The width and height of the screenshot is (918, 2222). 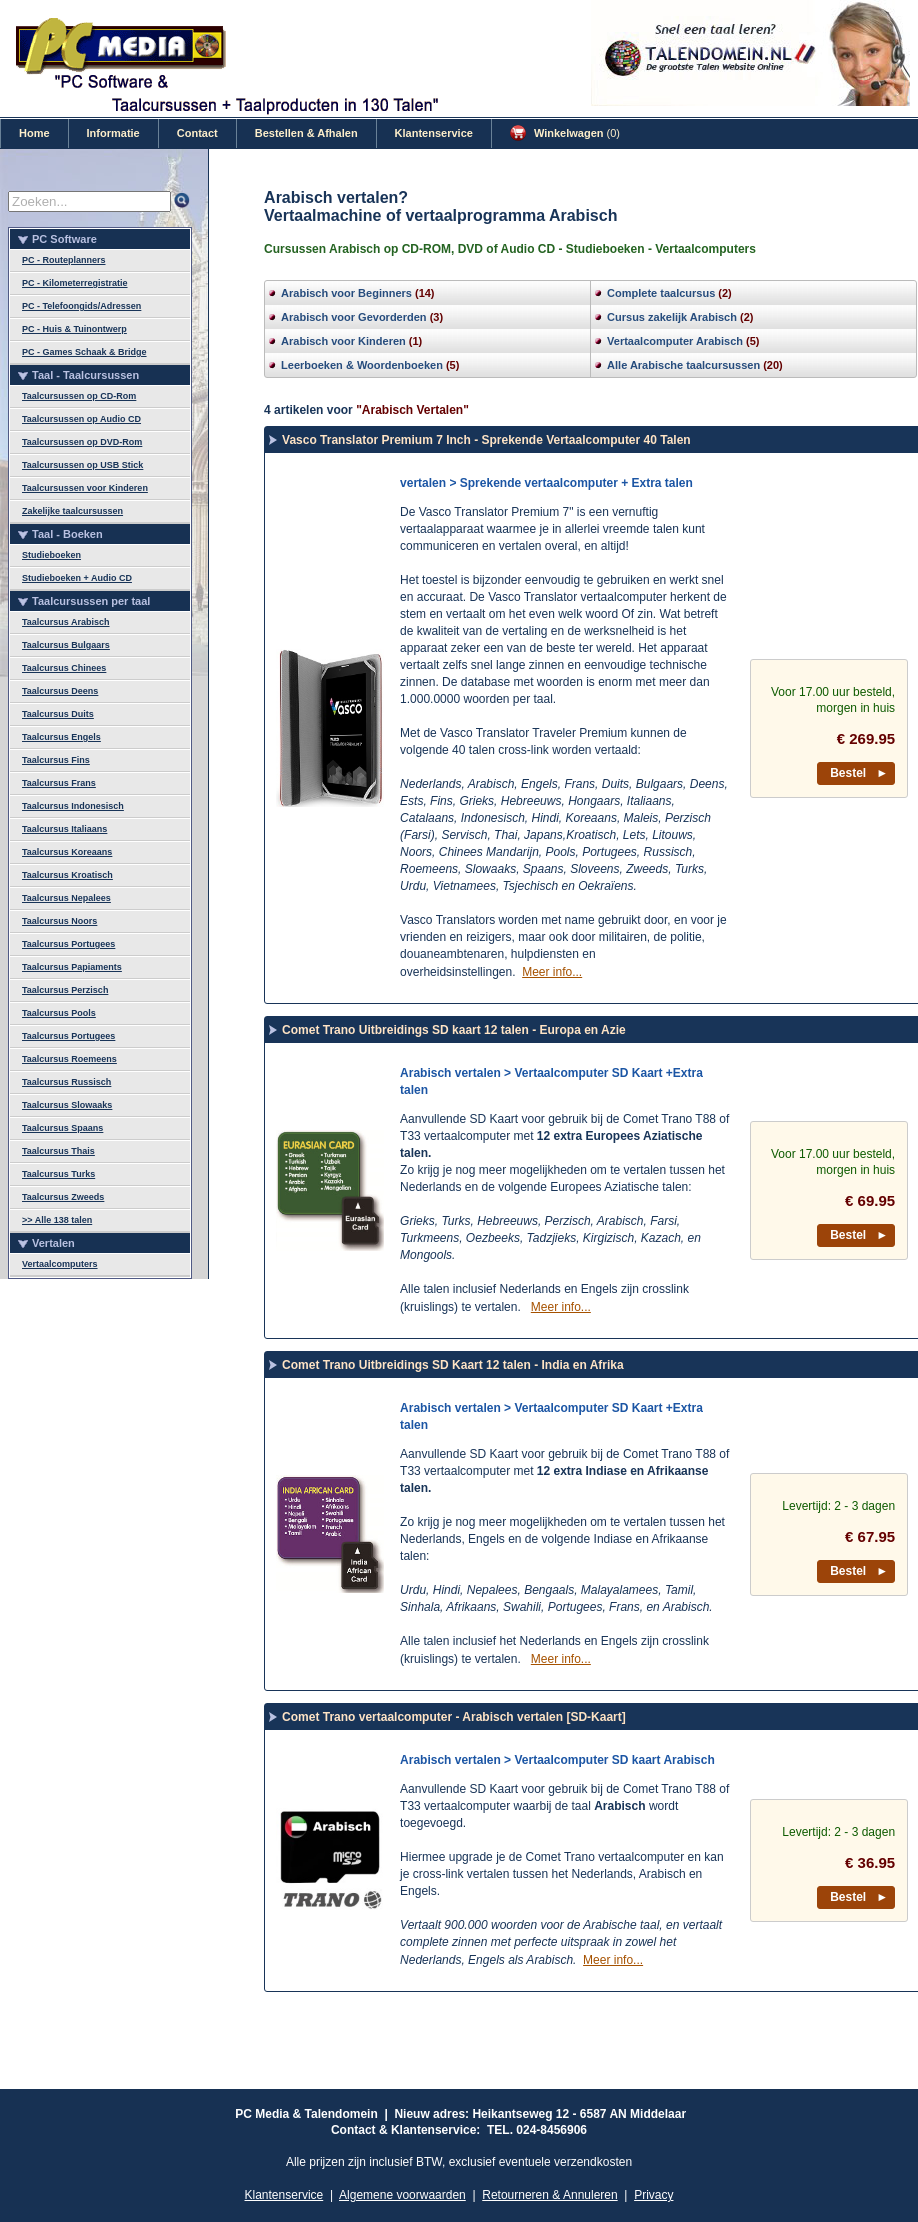 What do you see at coordinates (66, 898) in the screenshot?
I see `Taalcursus Nepalees` at bounding box center [66, 898].